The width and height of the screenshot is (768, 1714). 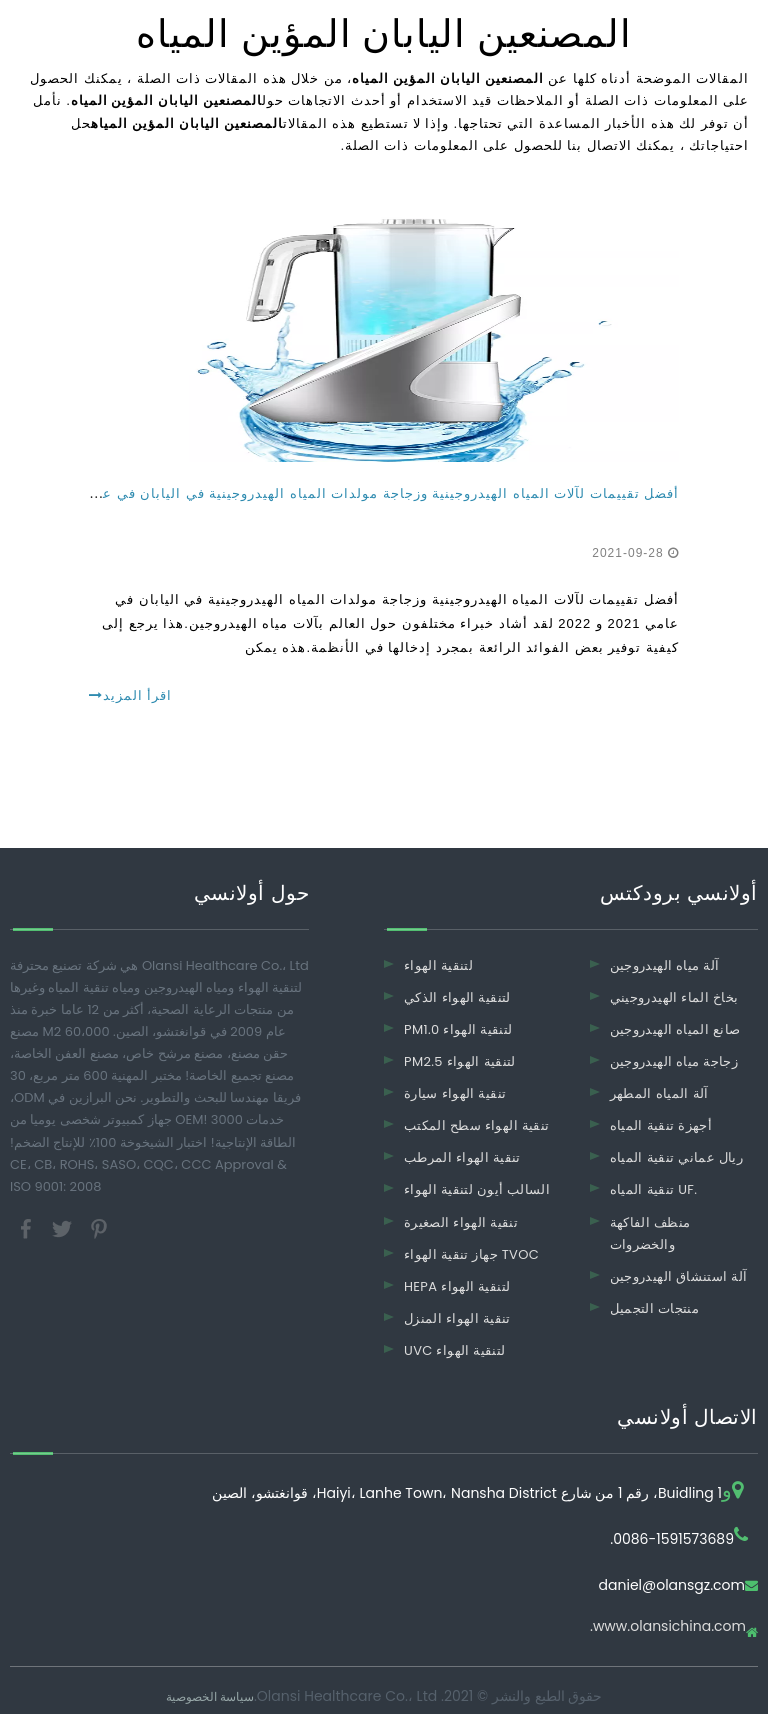 I want to click on لتنقية الهواء الذكي, so click(x=457, y=997).